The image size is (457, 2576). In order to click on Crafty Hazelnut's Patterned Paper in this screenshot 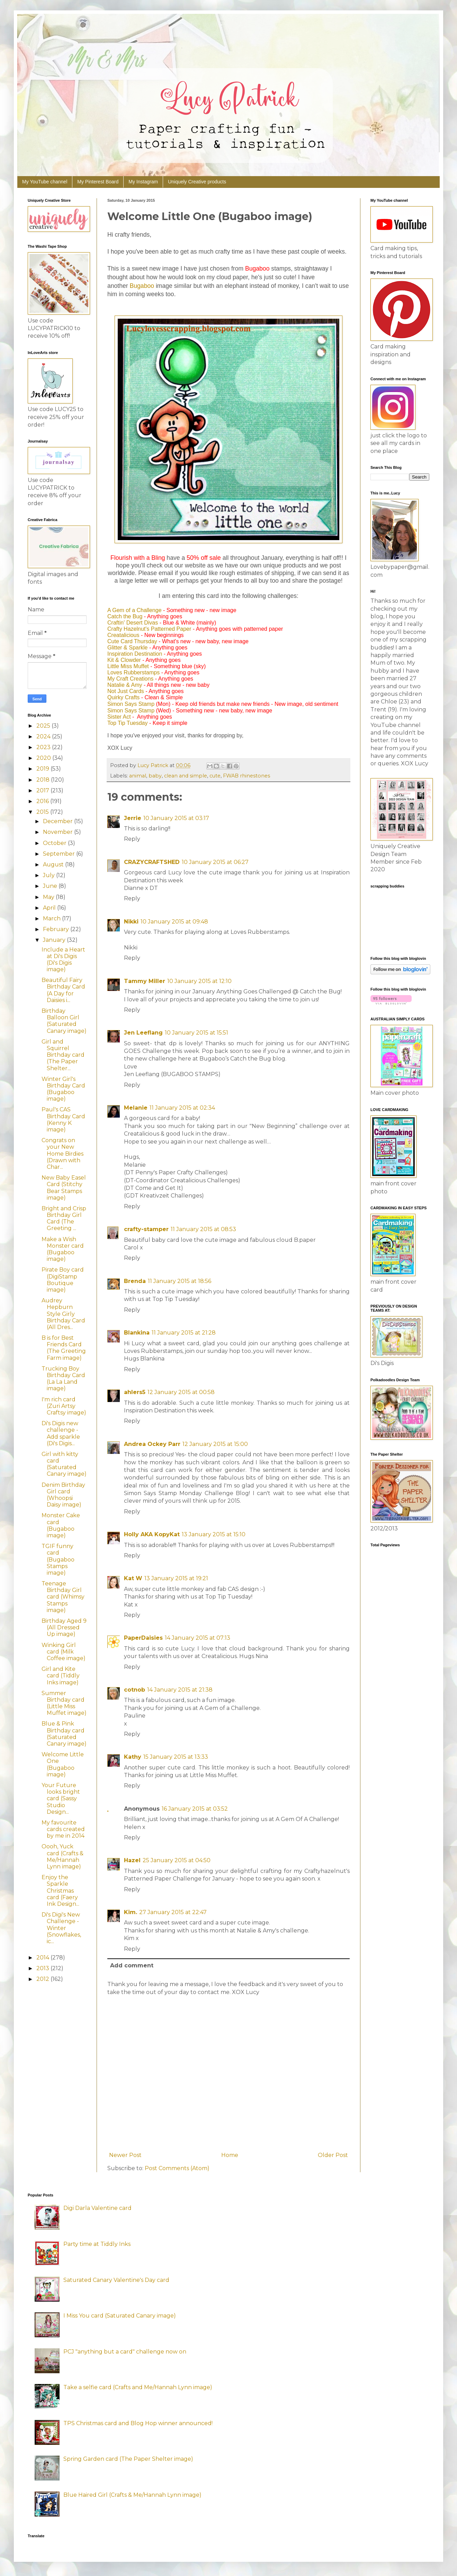, I will do `click(149, 629)`.